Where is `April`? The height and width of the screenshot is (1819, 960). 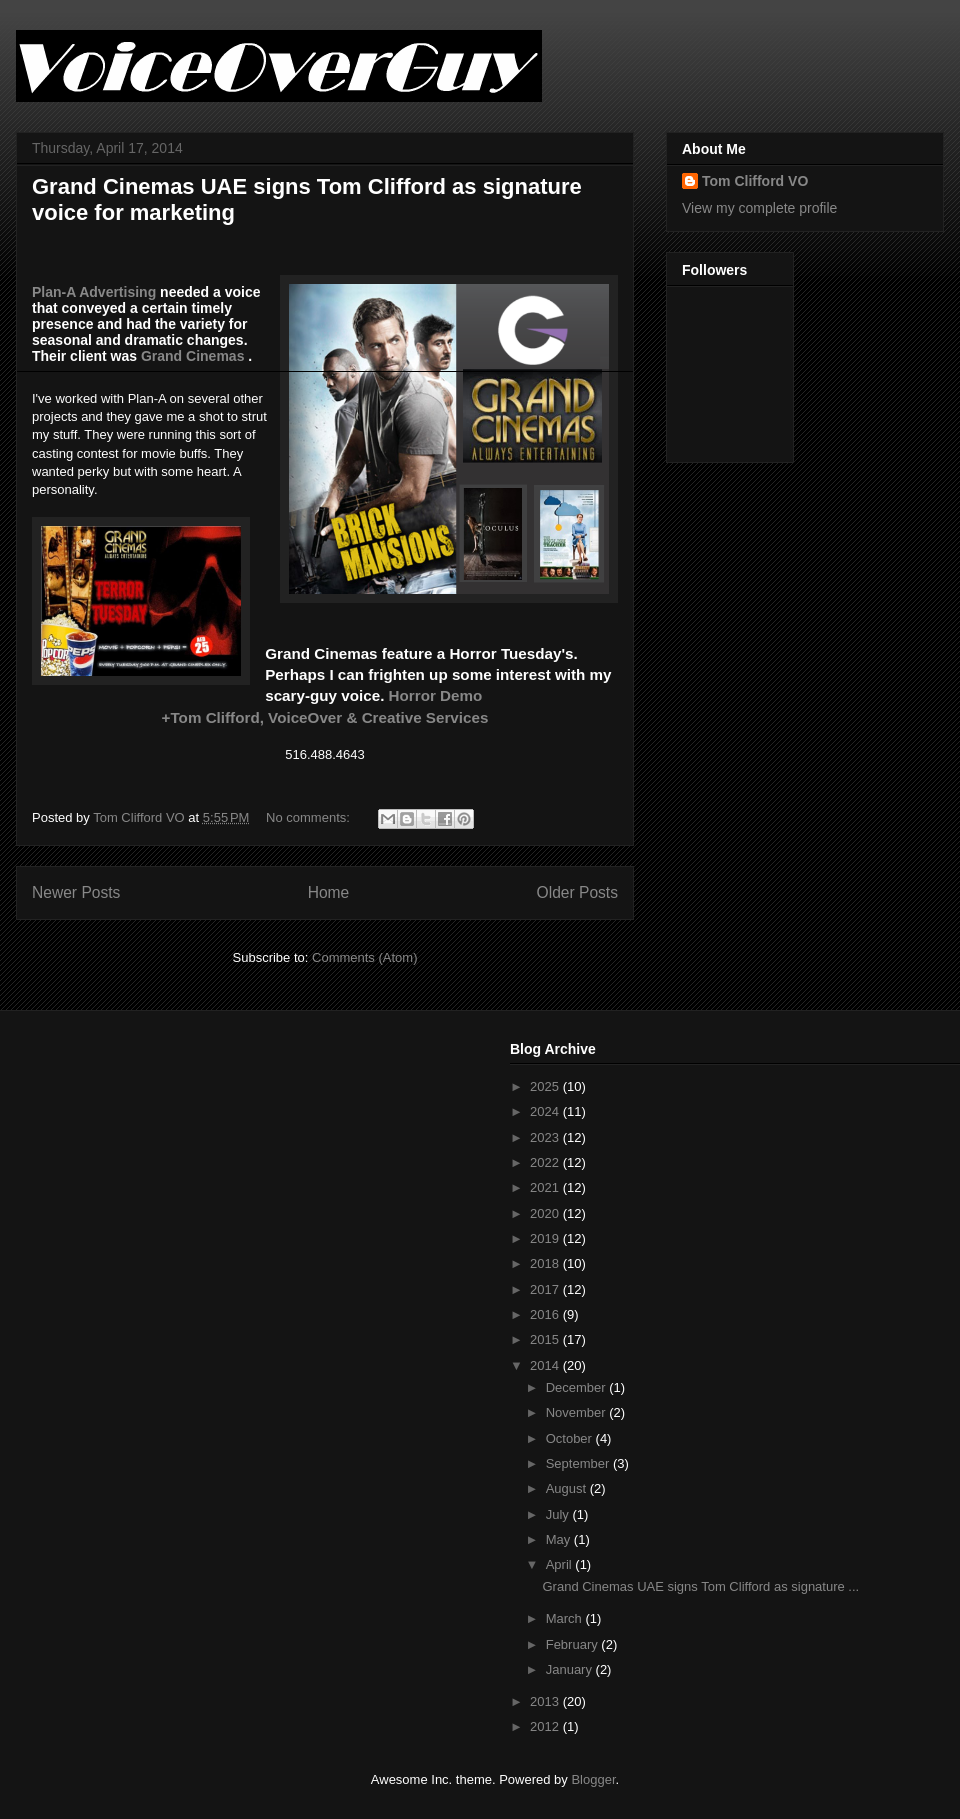 April is located at coordinates (561, 1564).